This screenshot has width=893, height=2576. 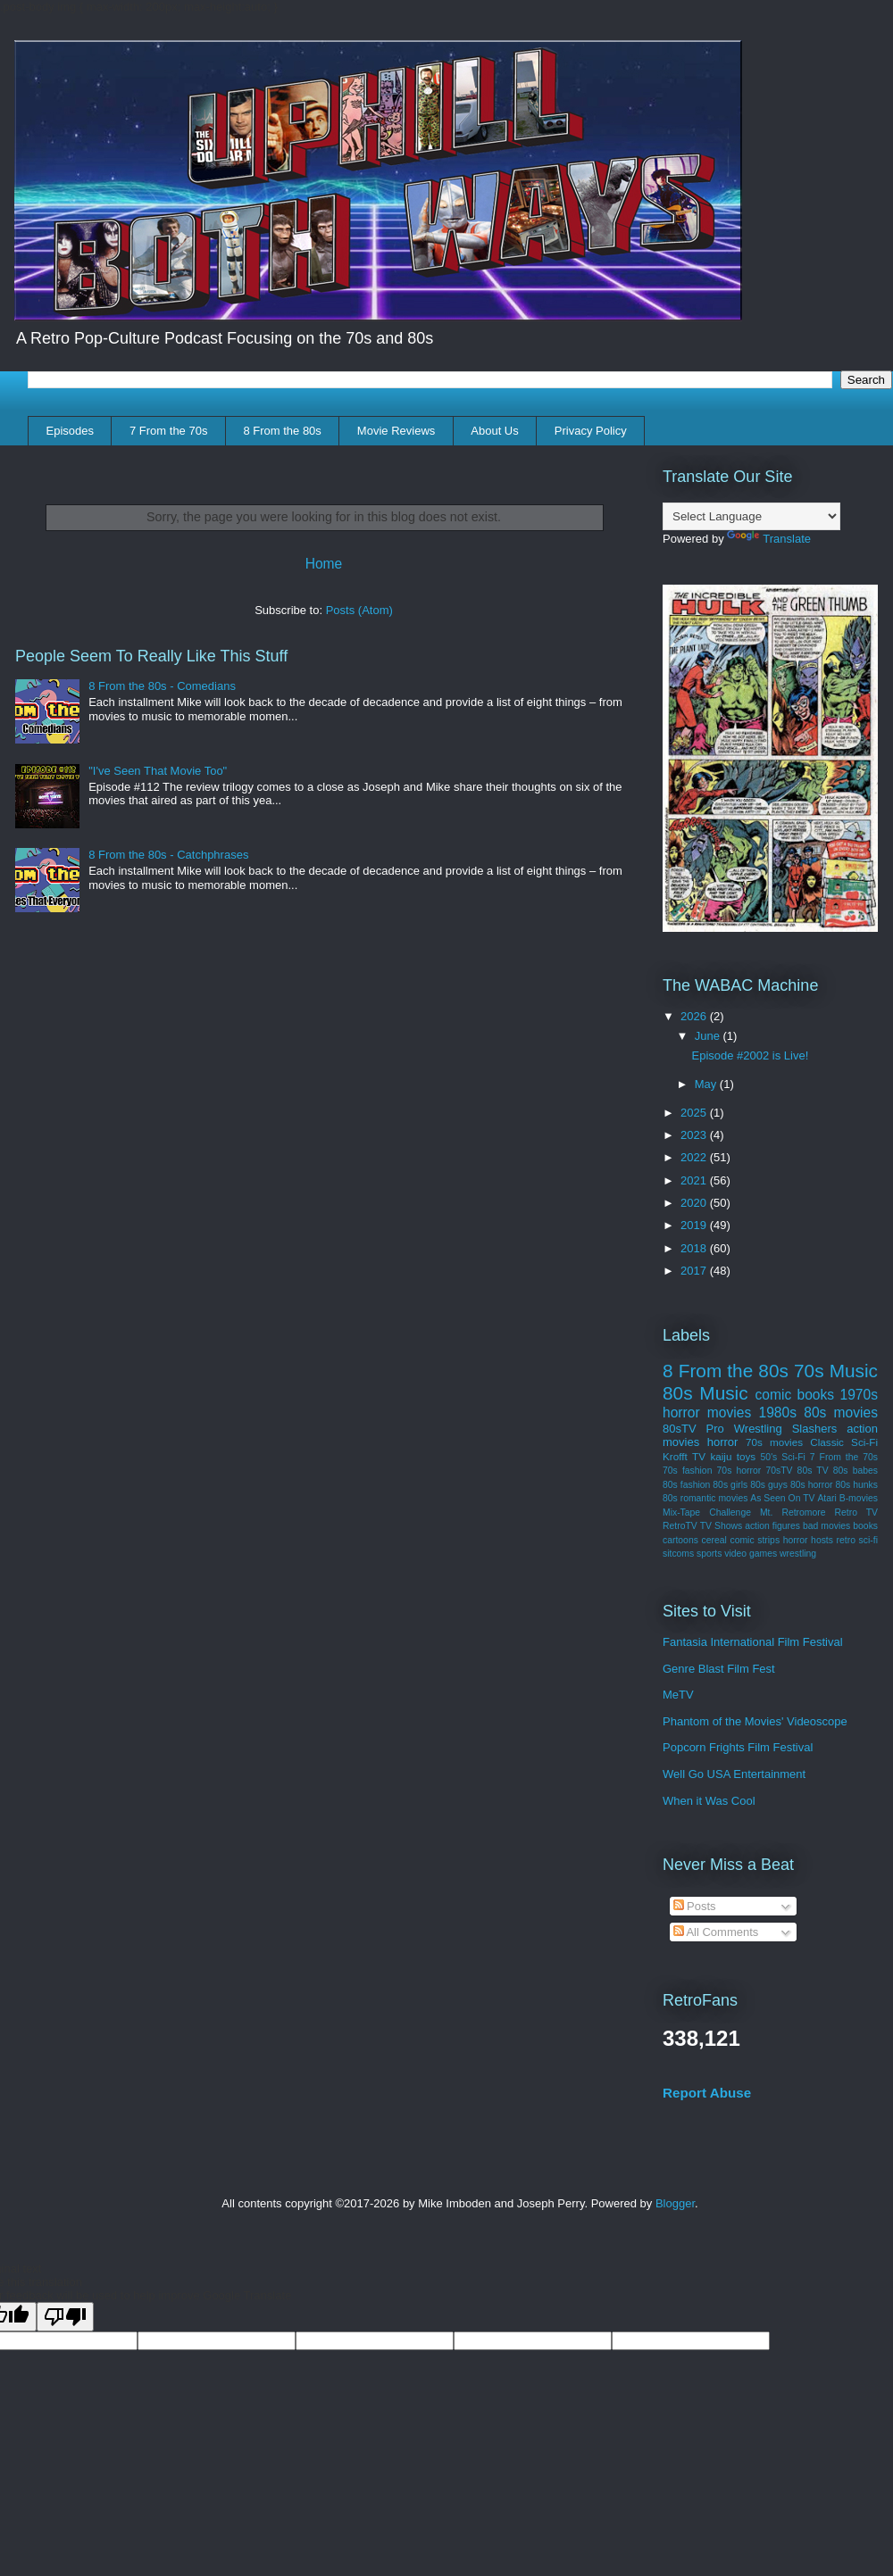 What do you see at coordinates (826, 1498) in the screenshot?
I see `Atari` at bounding box center [826, 1498].